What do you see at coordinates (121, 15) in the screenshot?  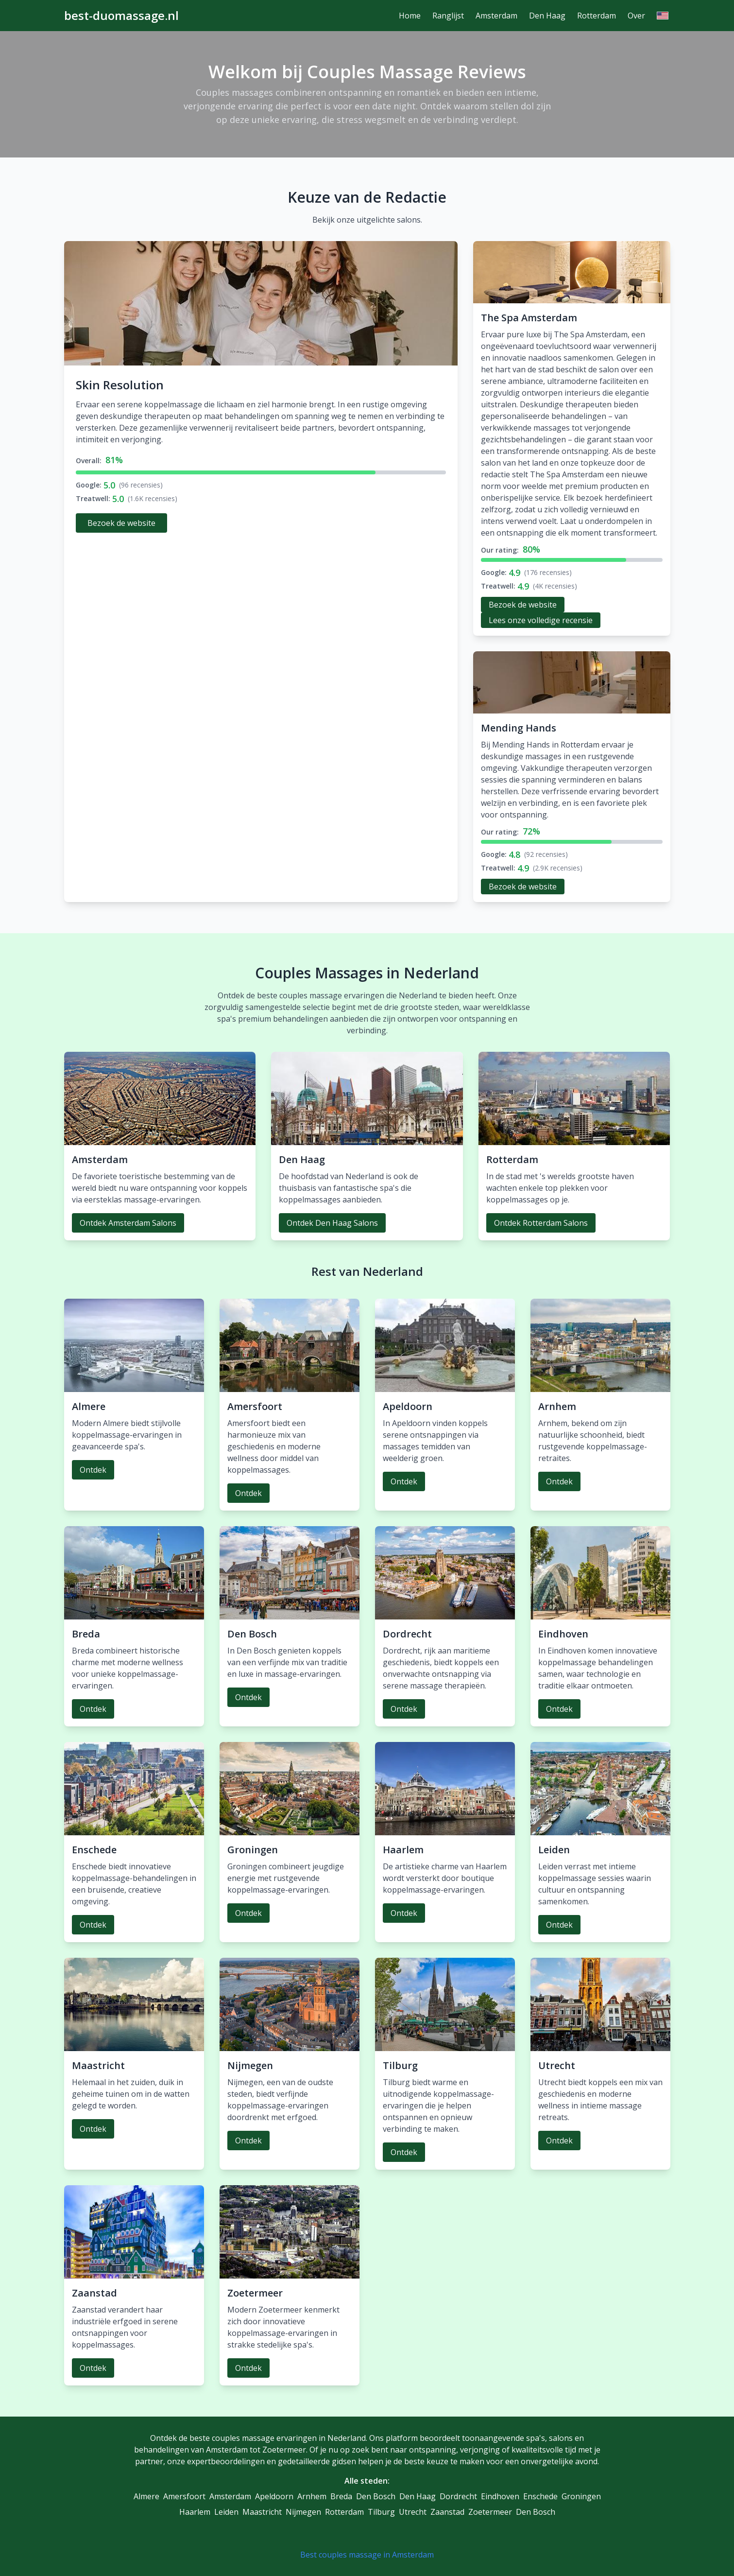 I see `best-duomassage.nl` at bounding box center [121, 15].